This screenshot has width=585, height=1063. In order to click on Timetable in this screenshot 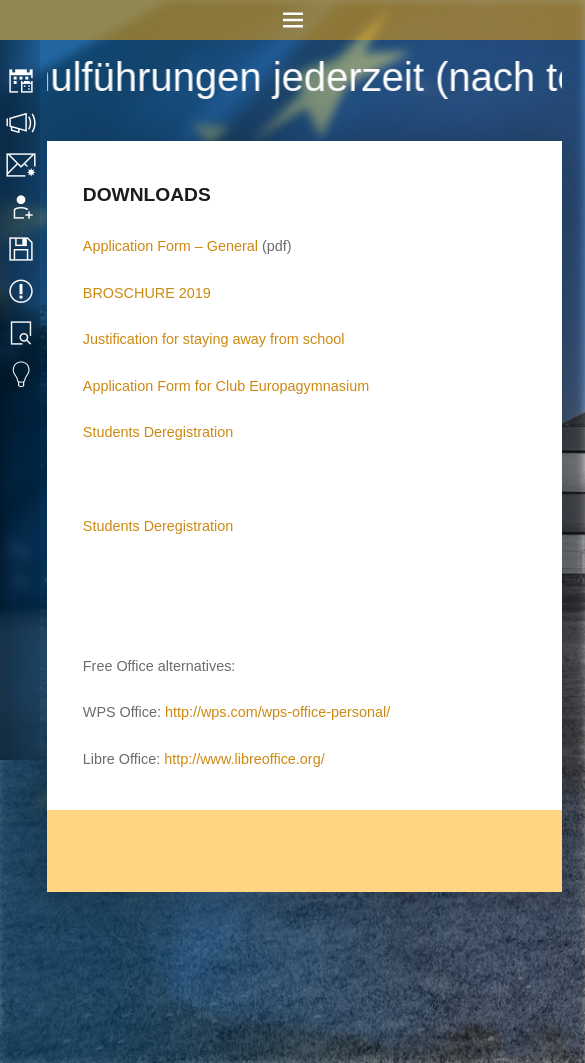, I will do `click(22, 81)`.